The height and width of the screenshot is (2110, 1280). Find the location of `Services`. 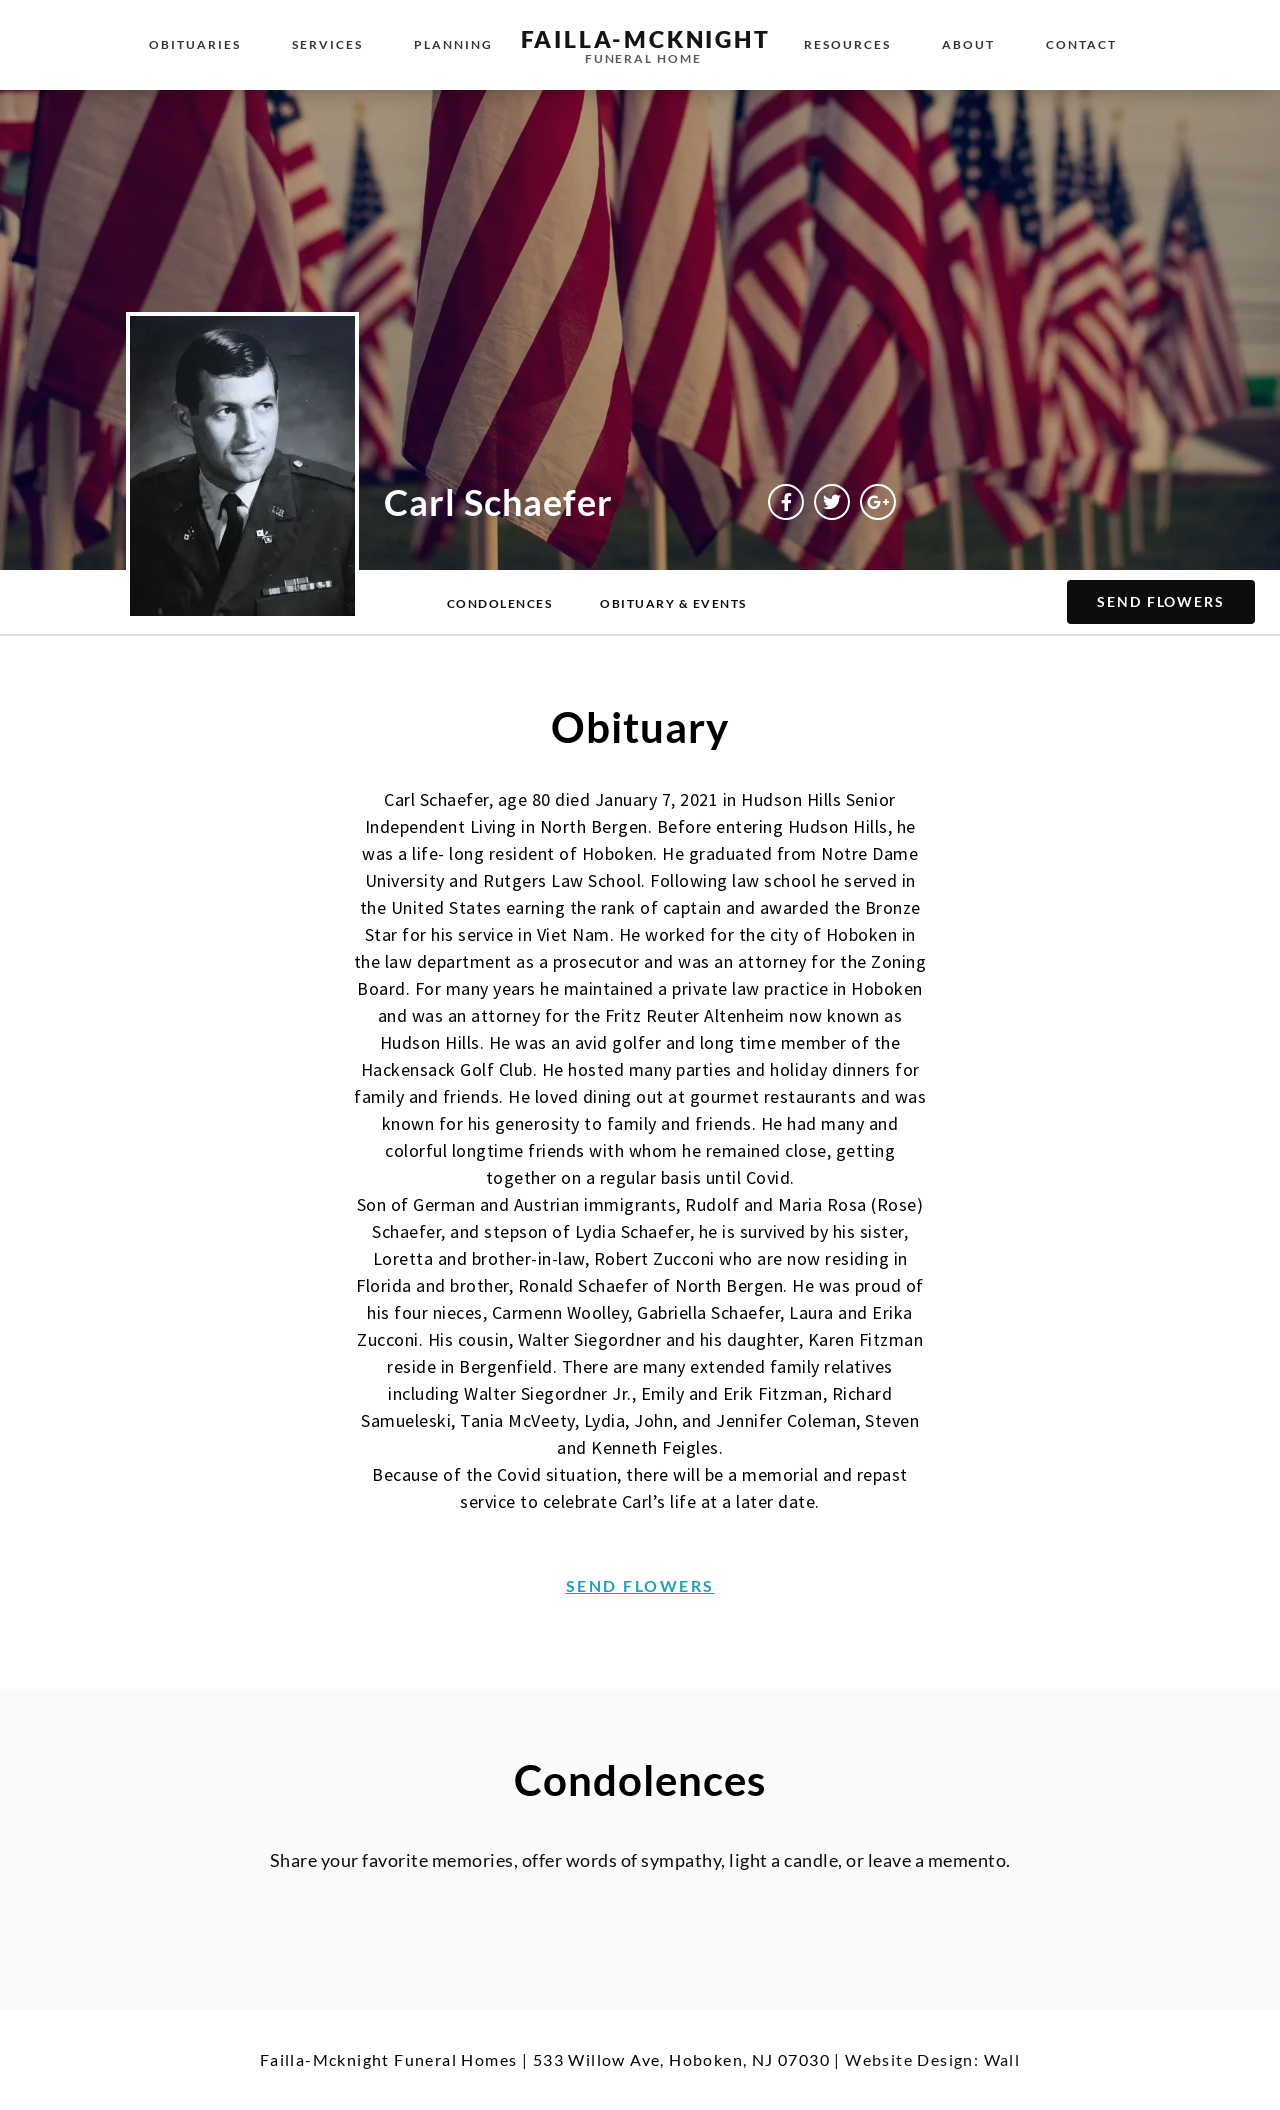

Services is located at coordinates (327, 44).